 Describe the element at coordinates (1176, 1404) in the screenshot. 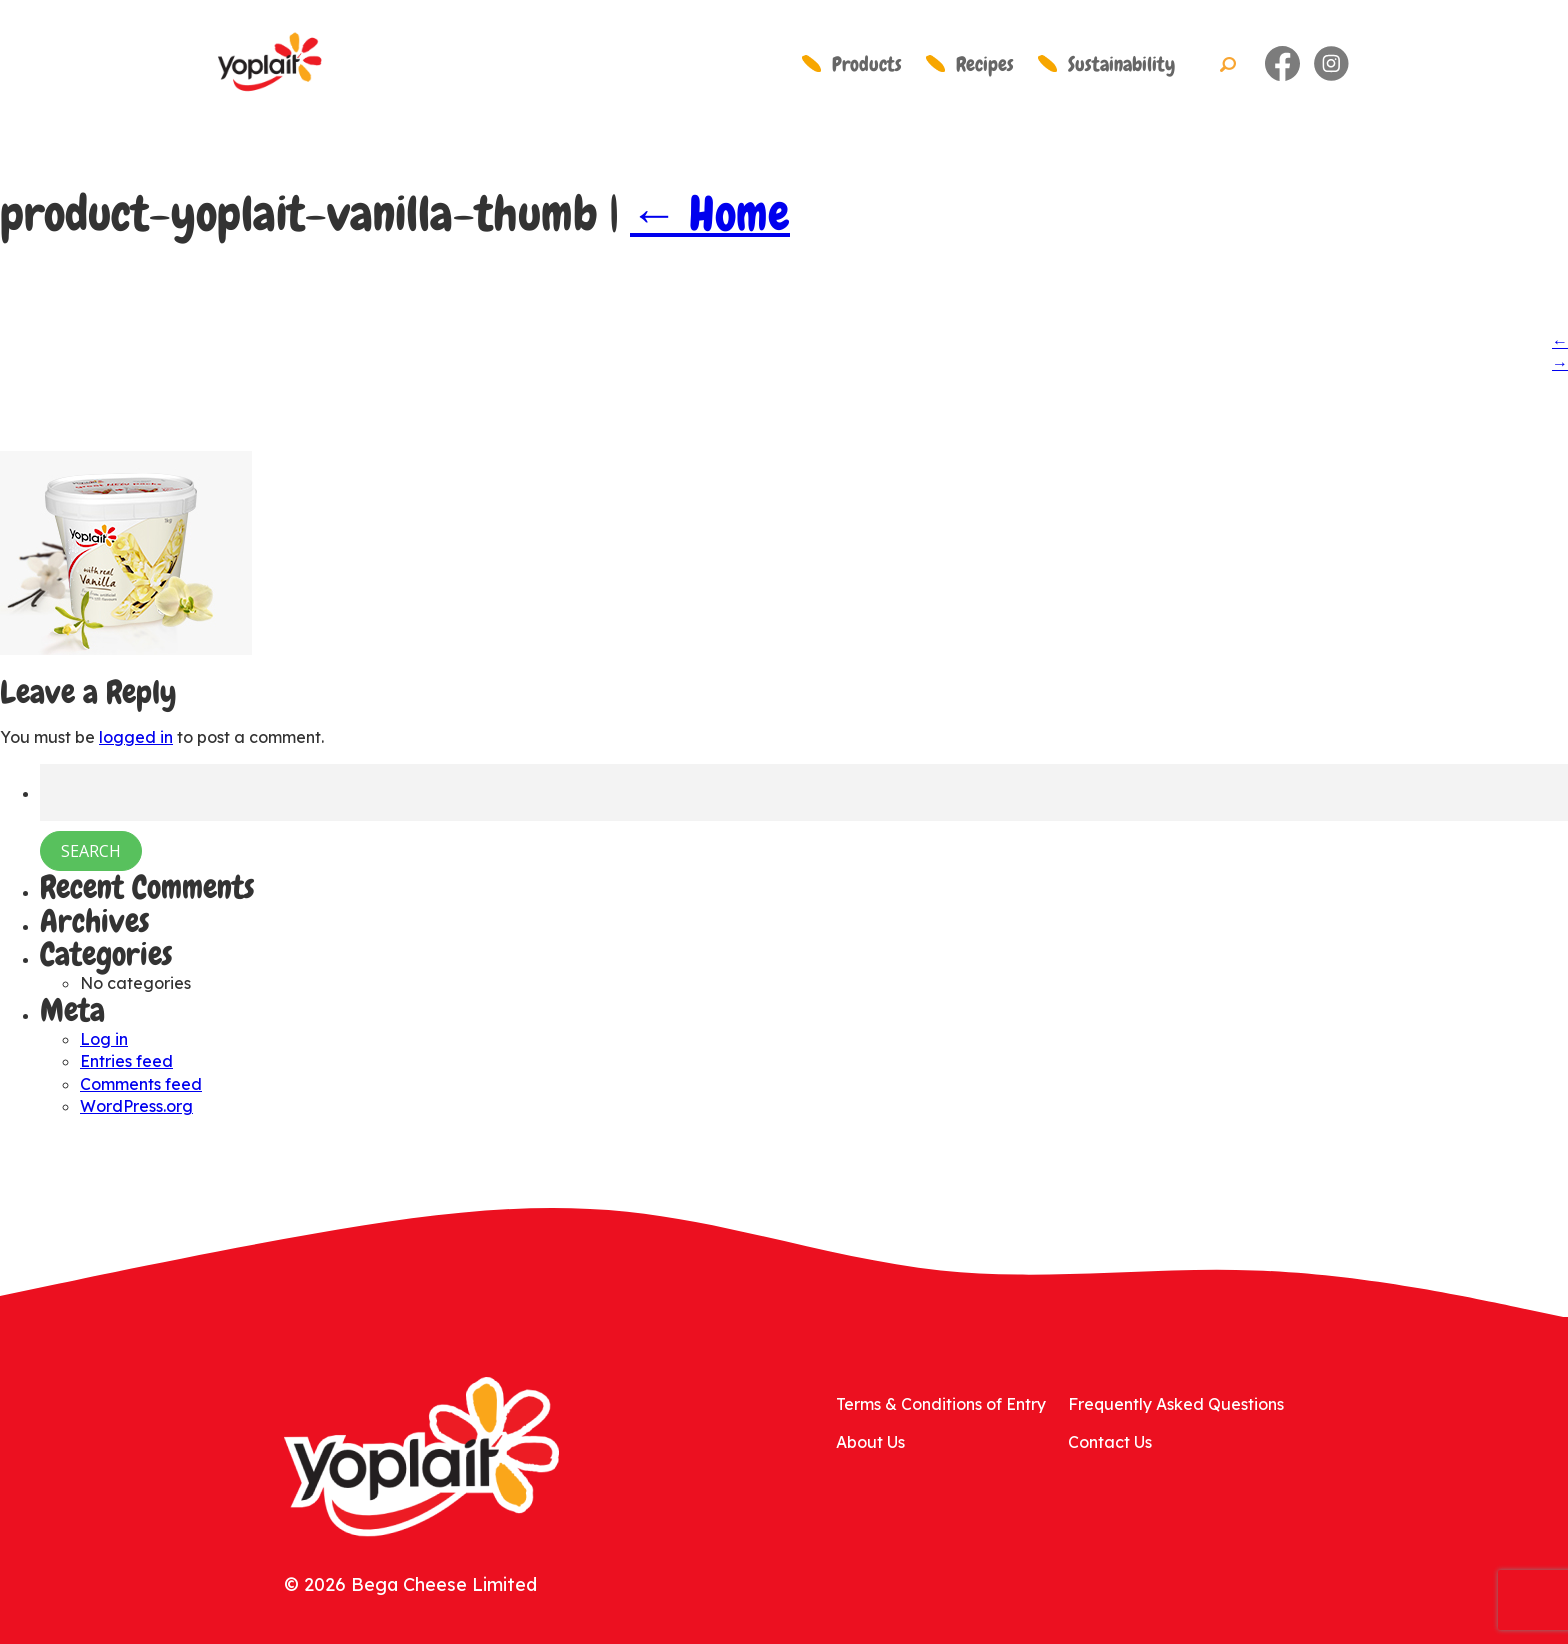

I see `Frequently Asked Questions` at that location.